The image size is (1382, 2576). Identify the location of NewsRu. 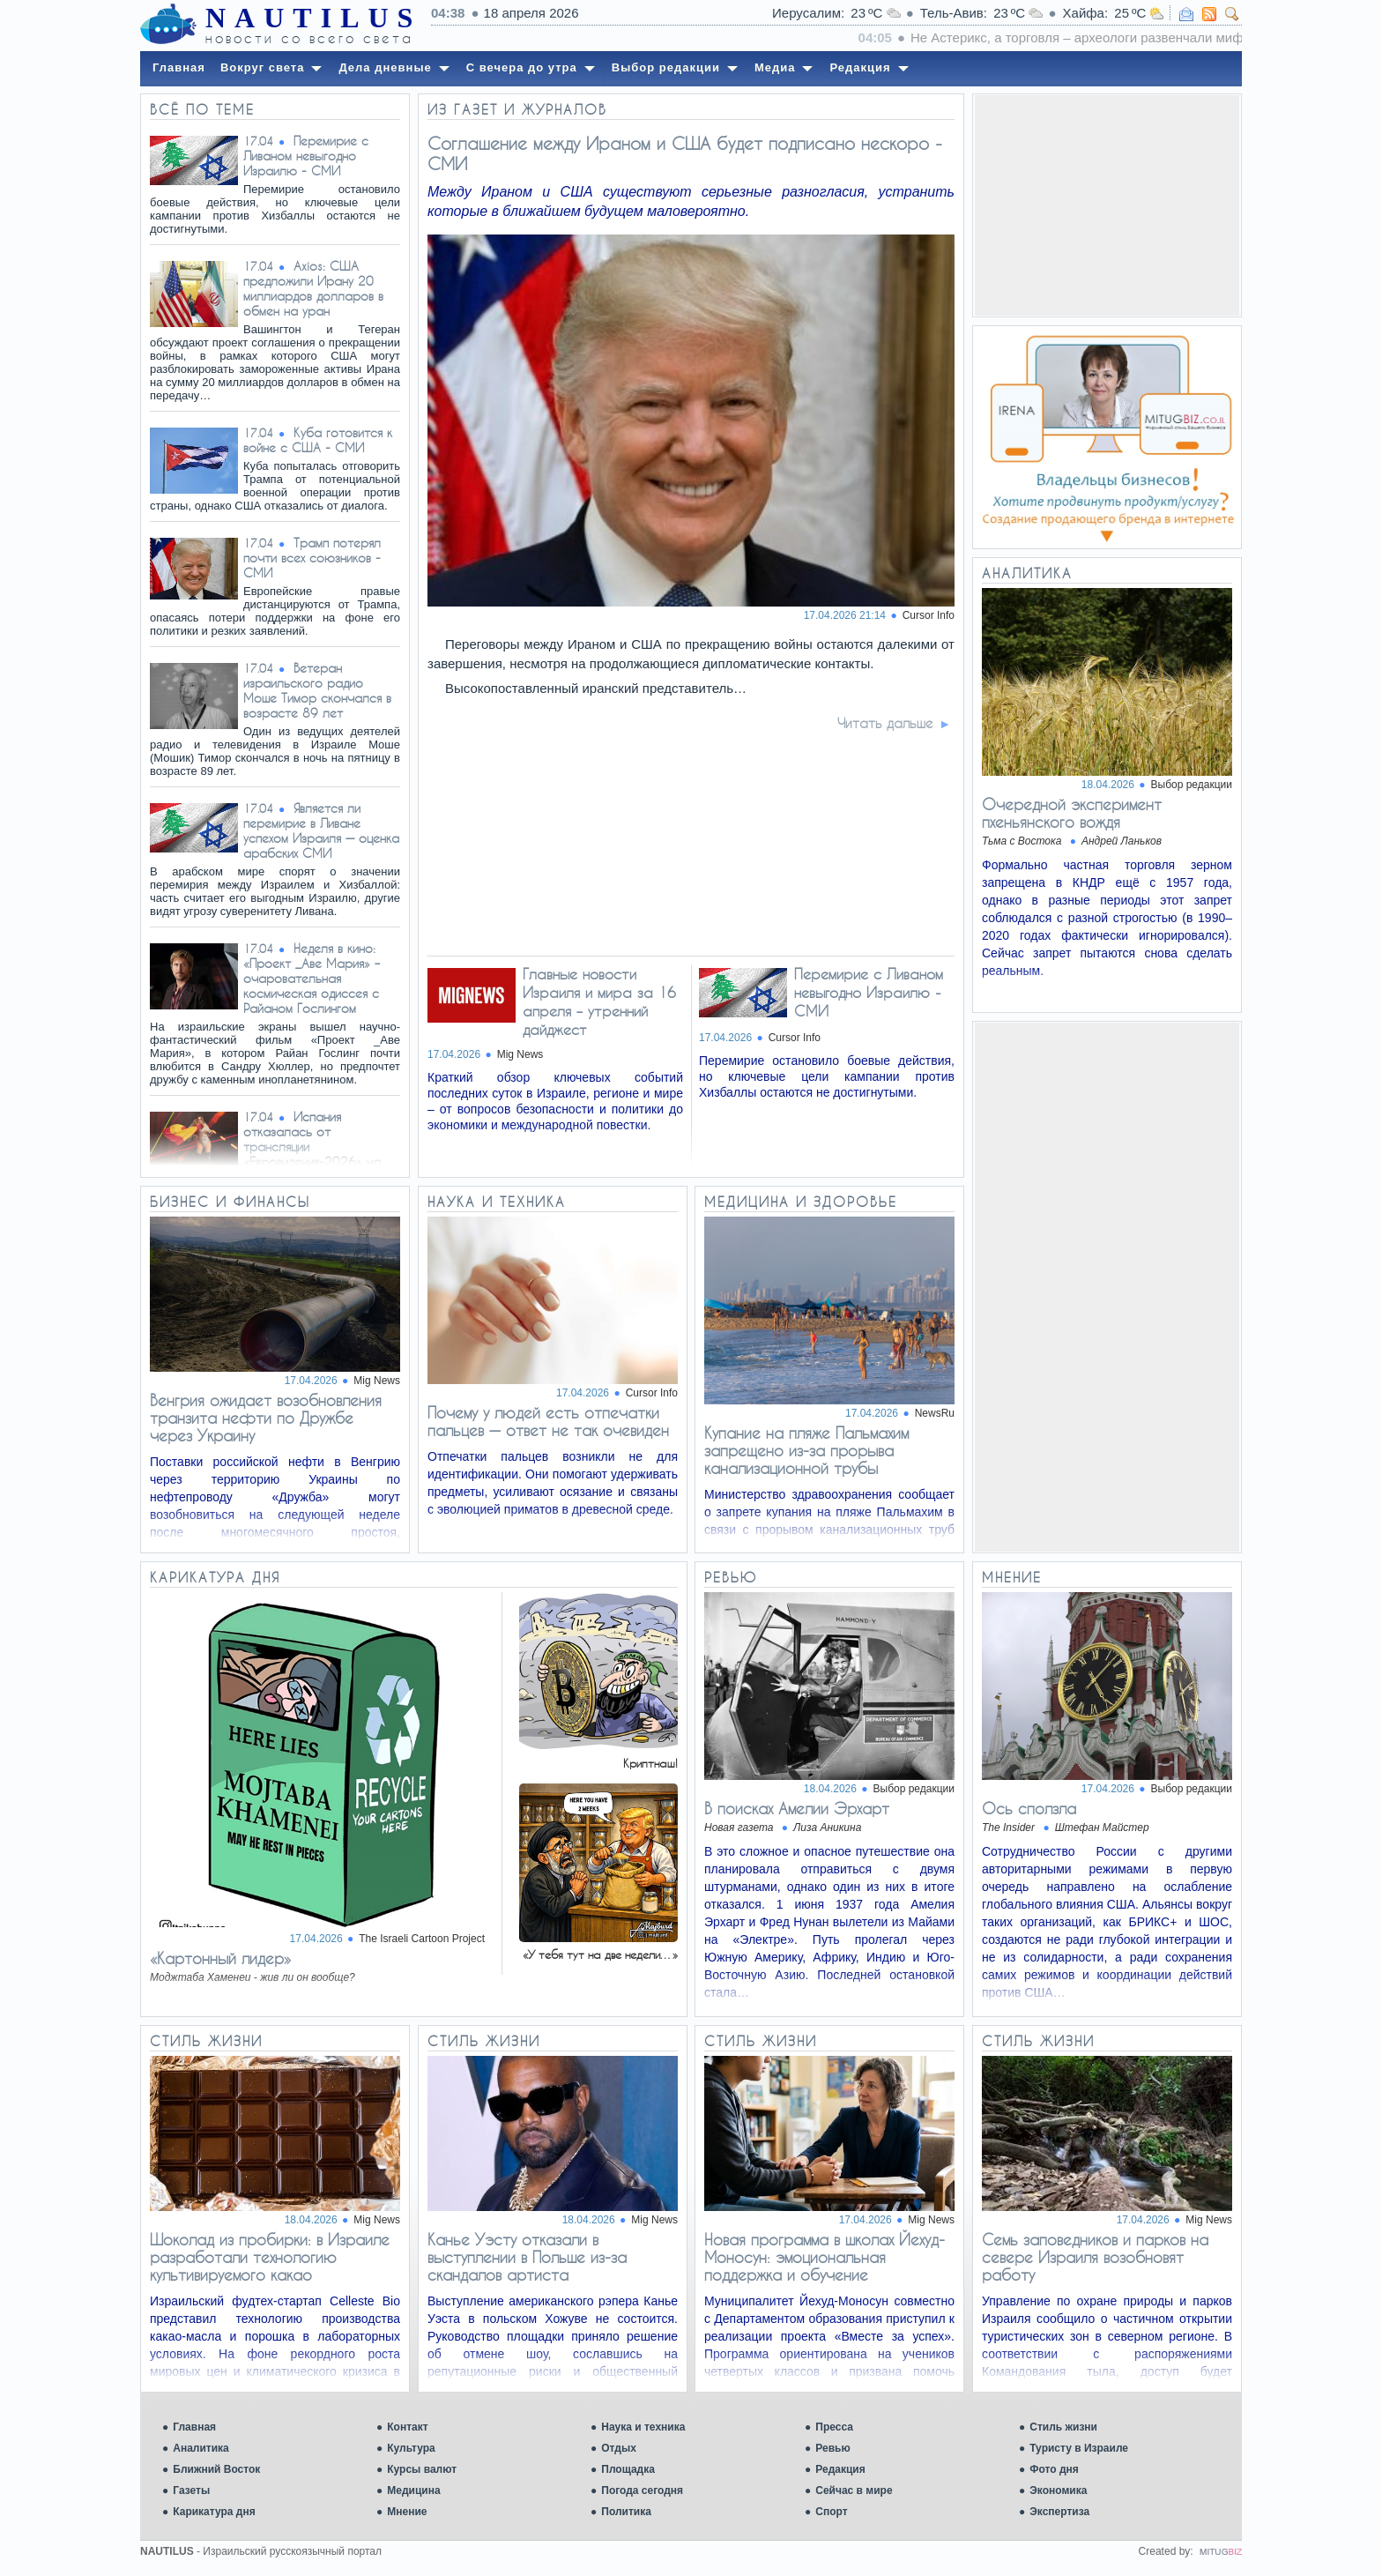
(935, 1413).